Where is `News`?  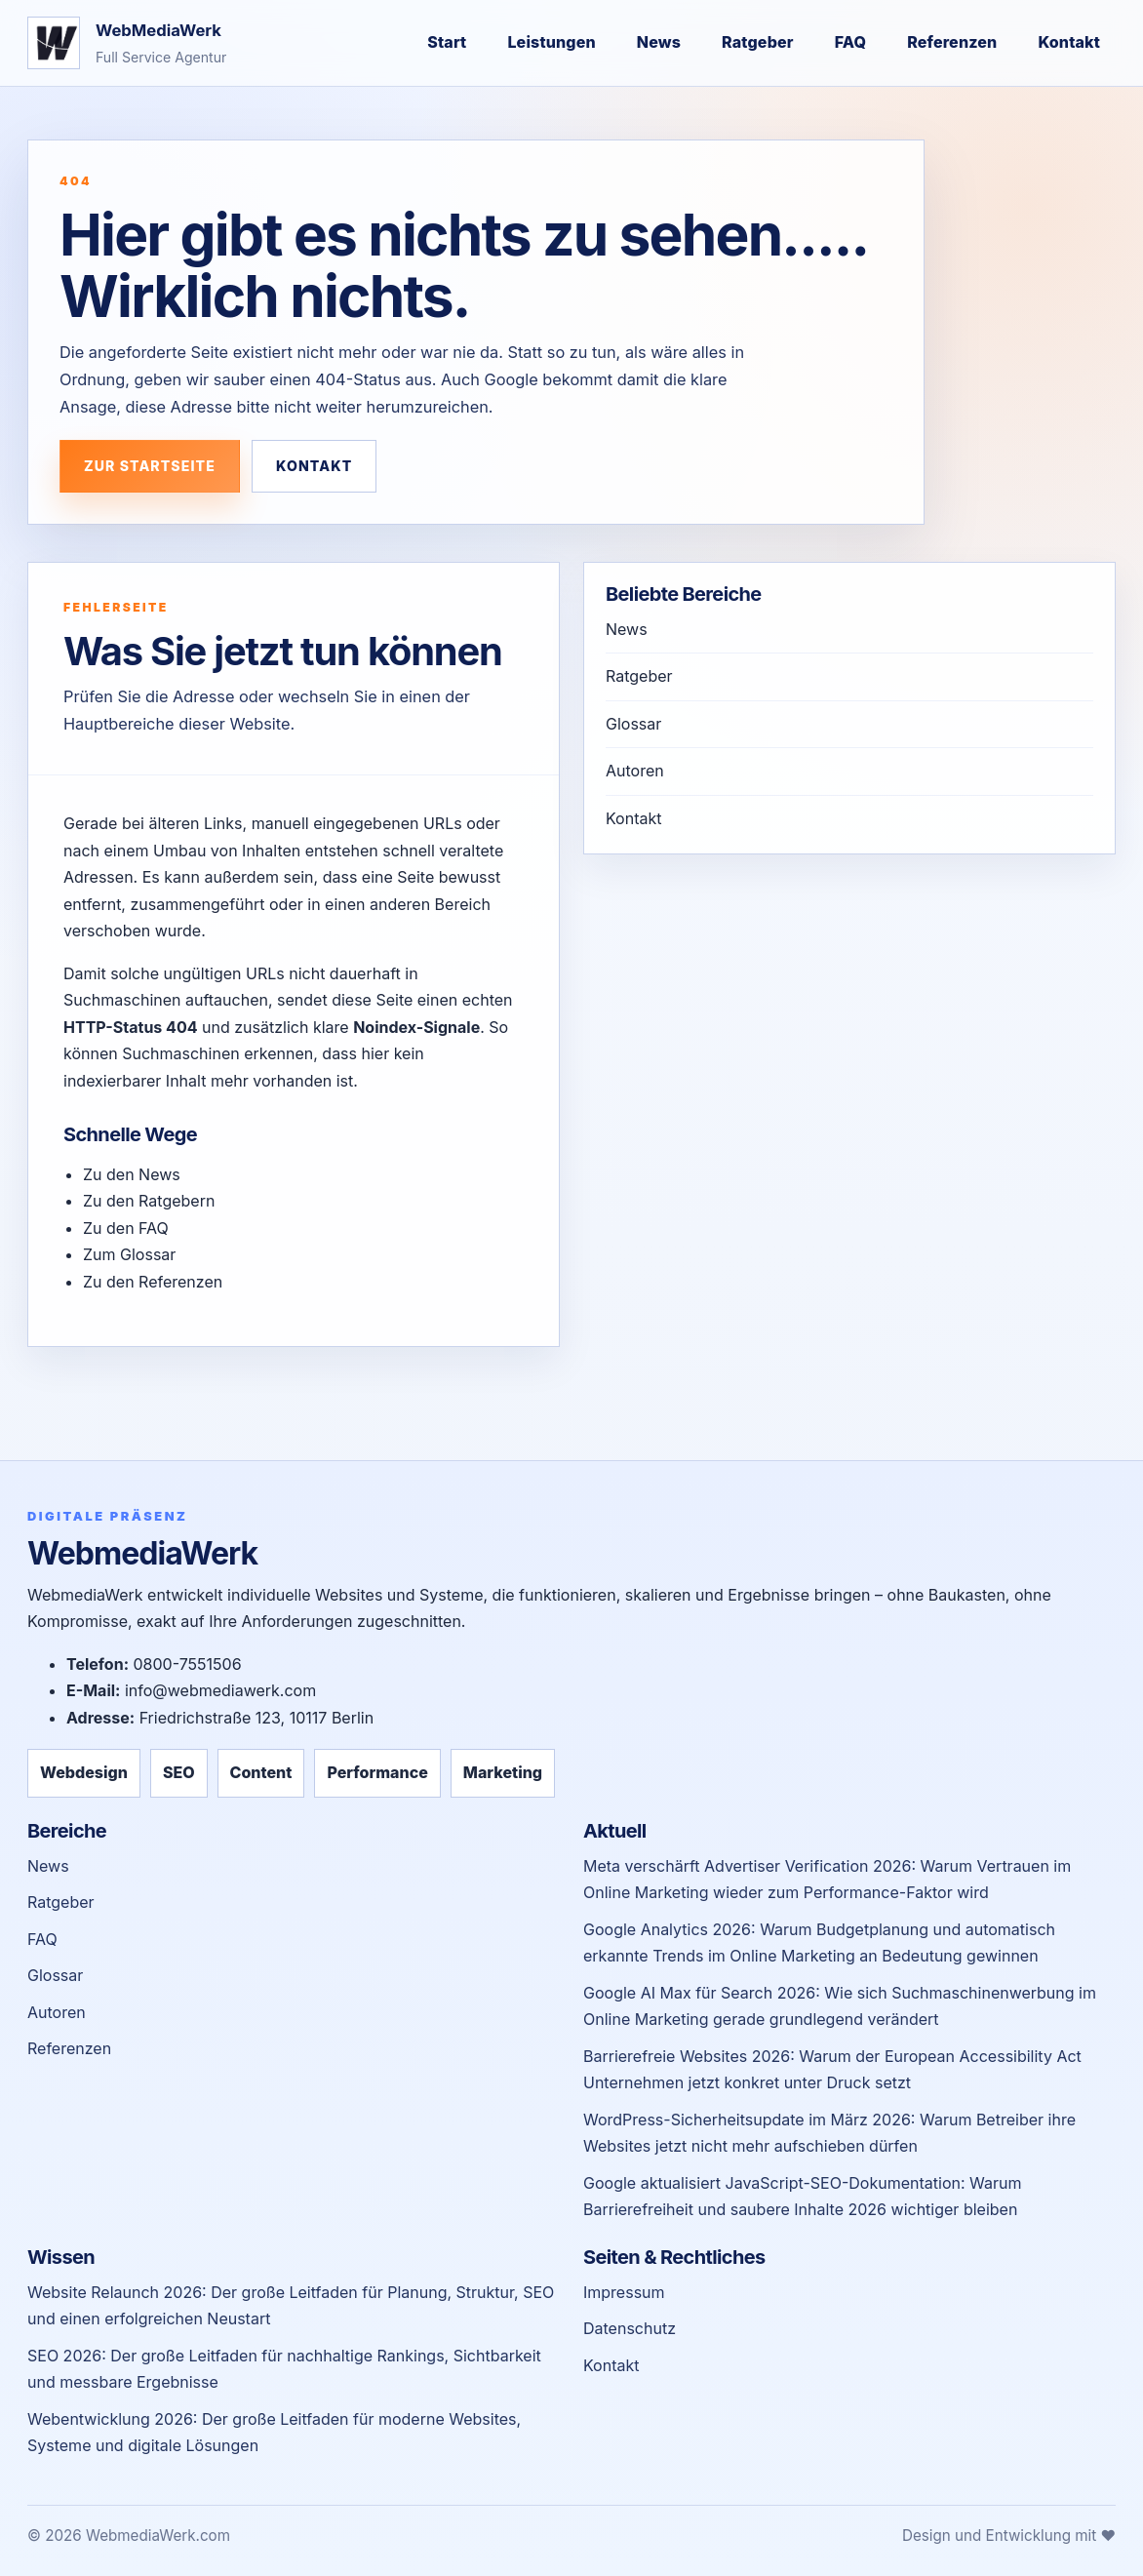 News is located at coordinates (659, 42).